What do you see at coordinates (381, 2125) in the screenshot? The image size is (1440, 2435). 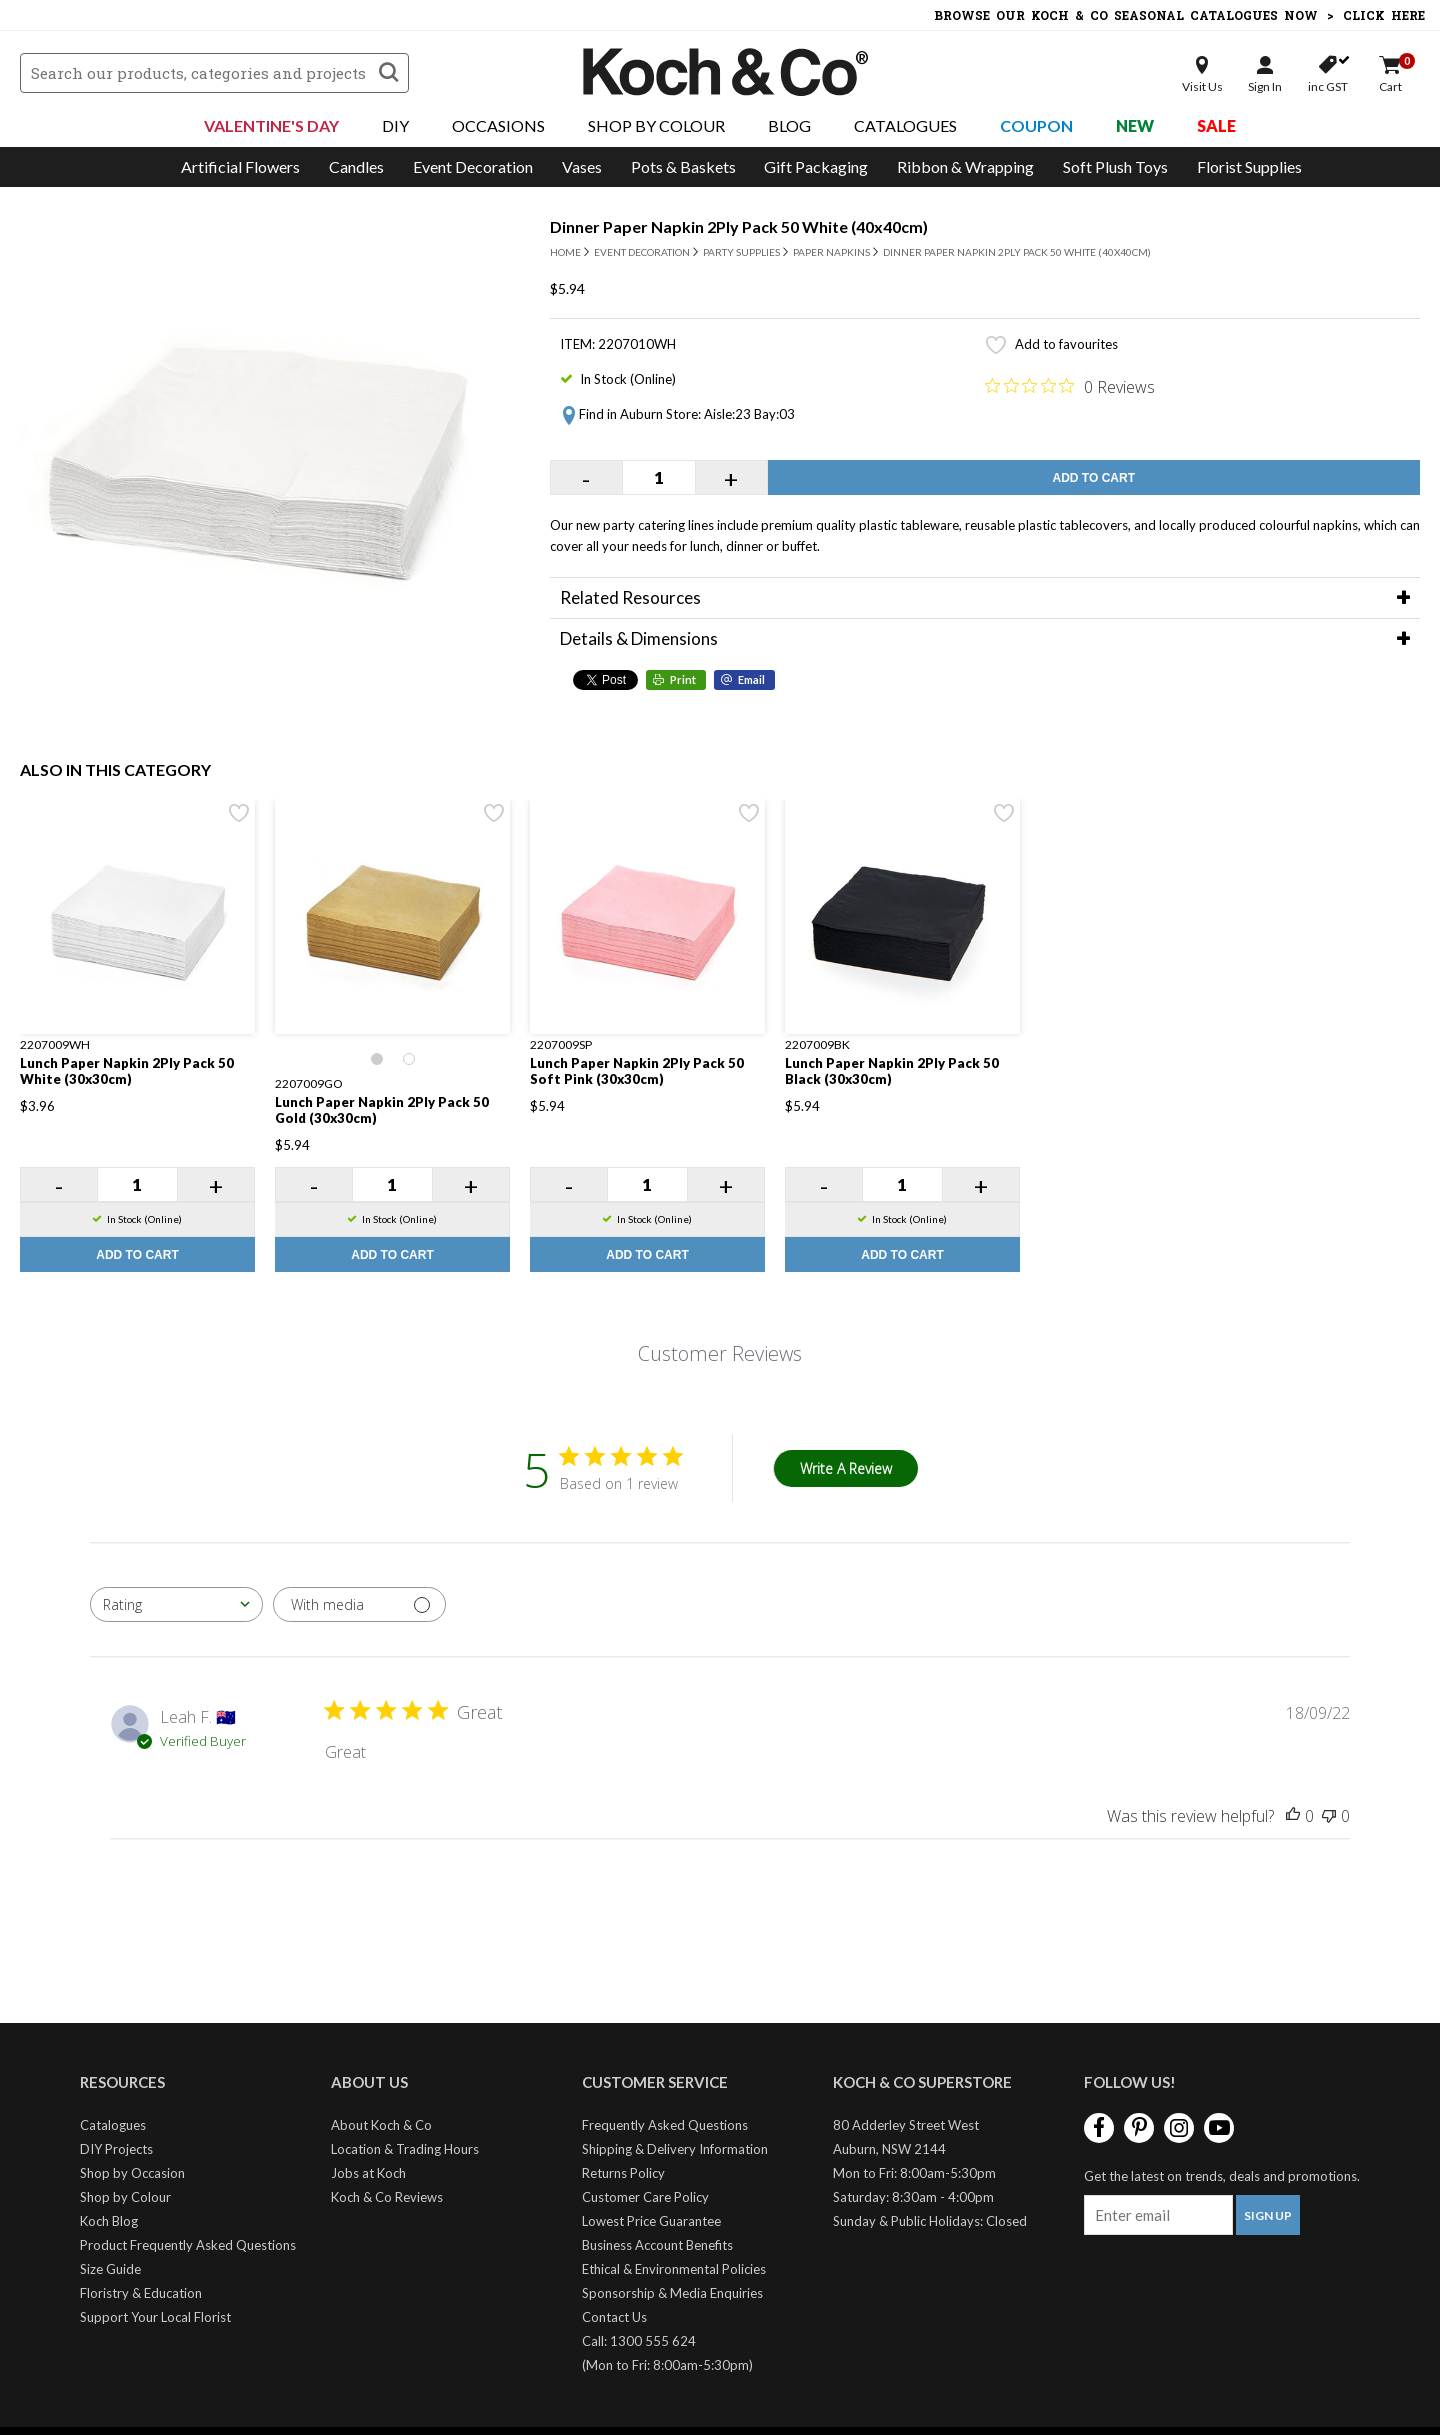 I see `About Koch & Co` at bounding box center [381, 2125].